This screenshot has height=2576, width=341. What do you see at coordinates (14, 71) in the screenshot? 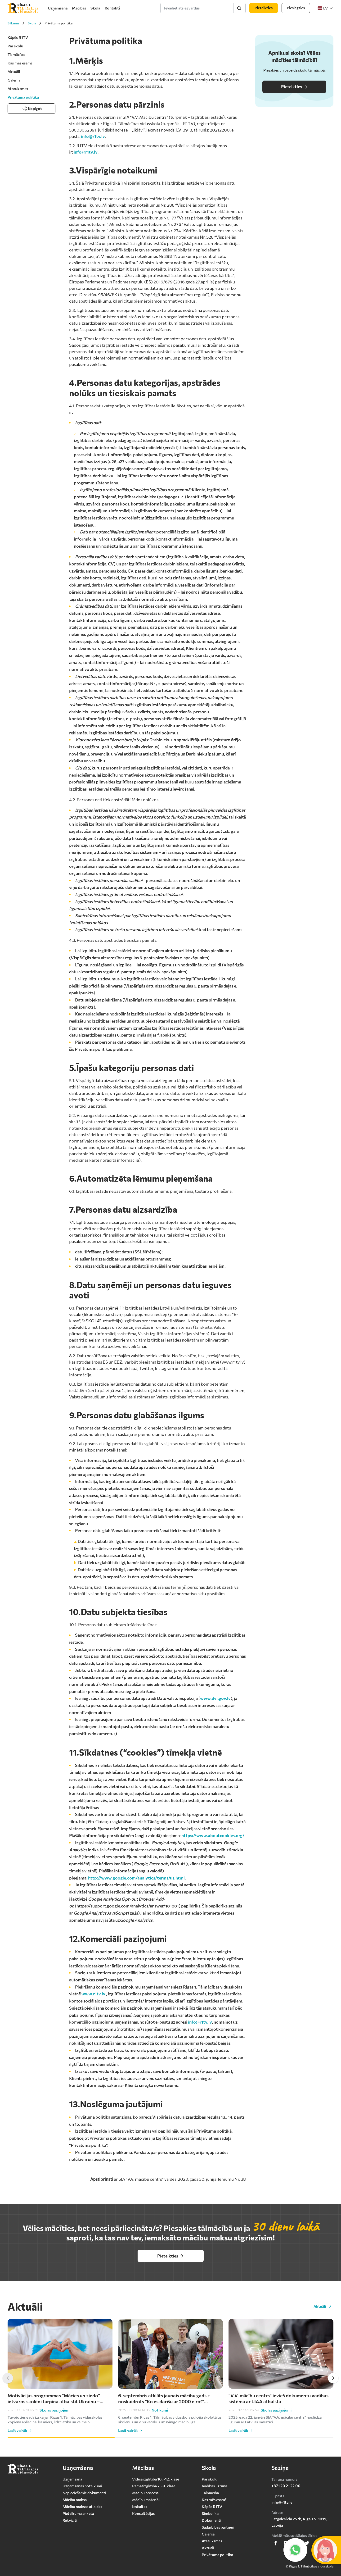
I see `Aktuāli` at bounding box center [14, 71].